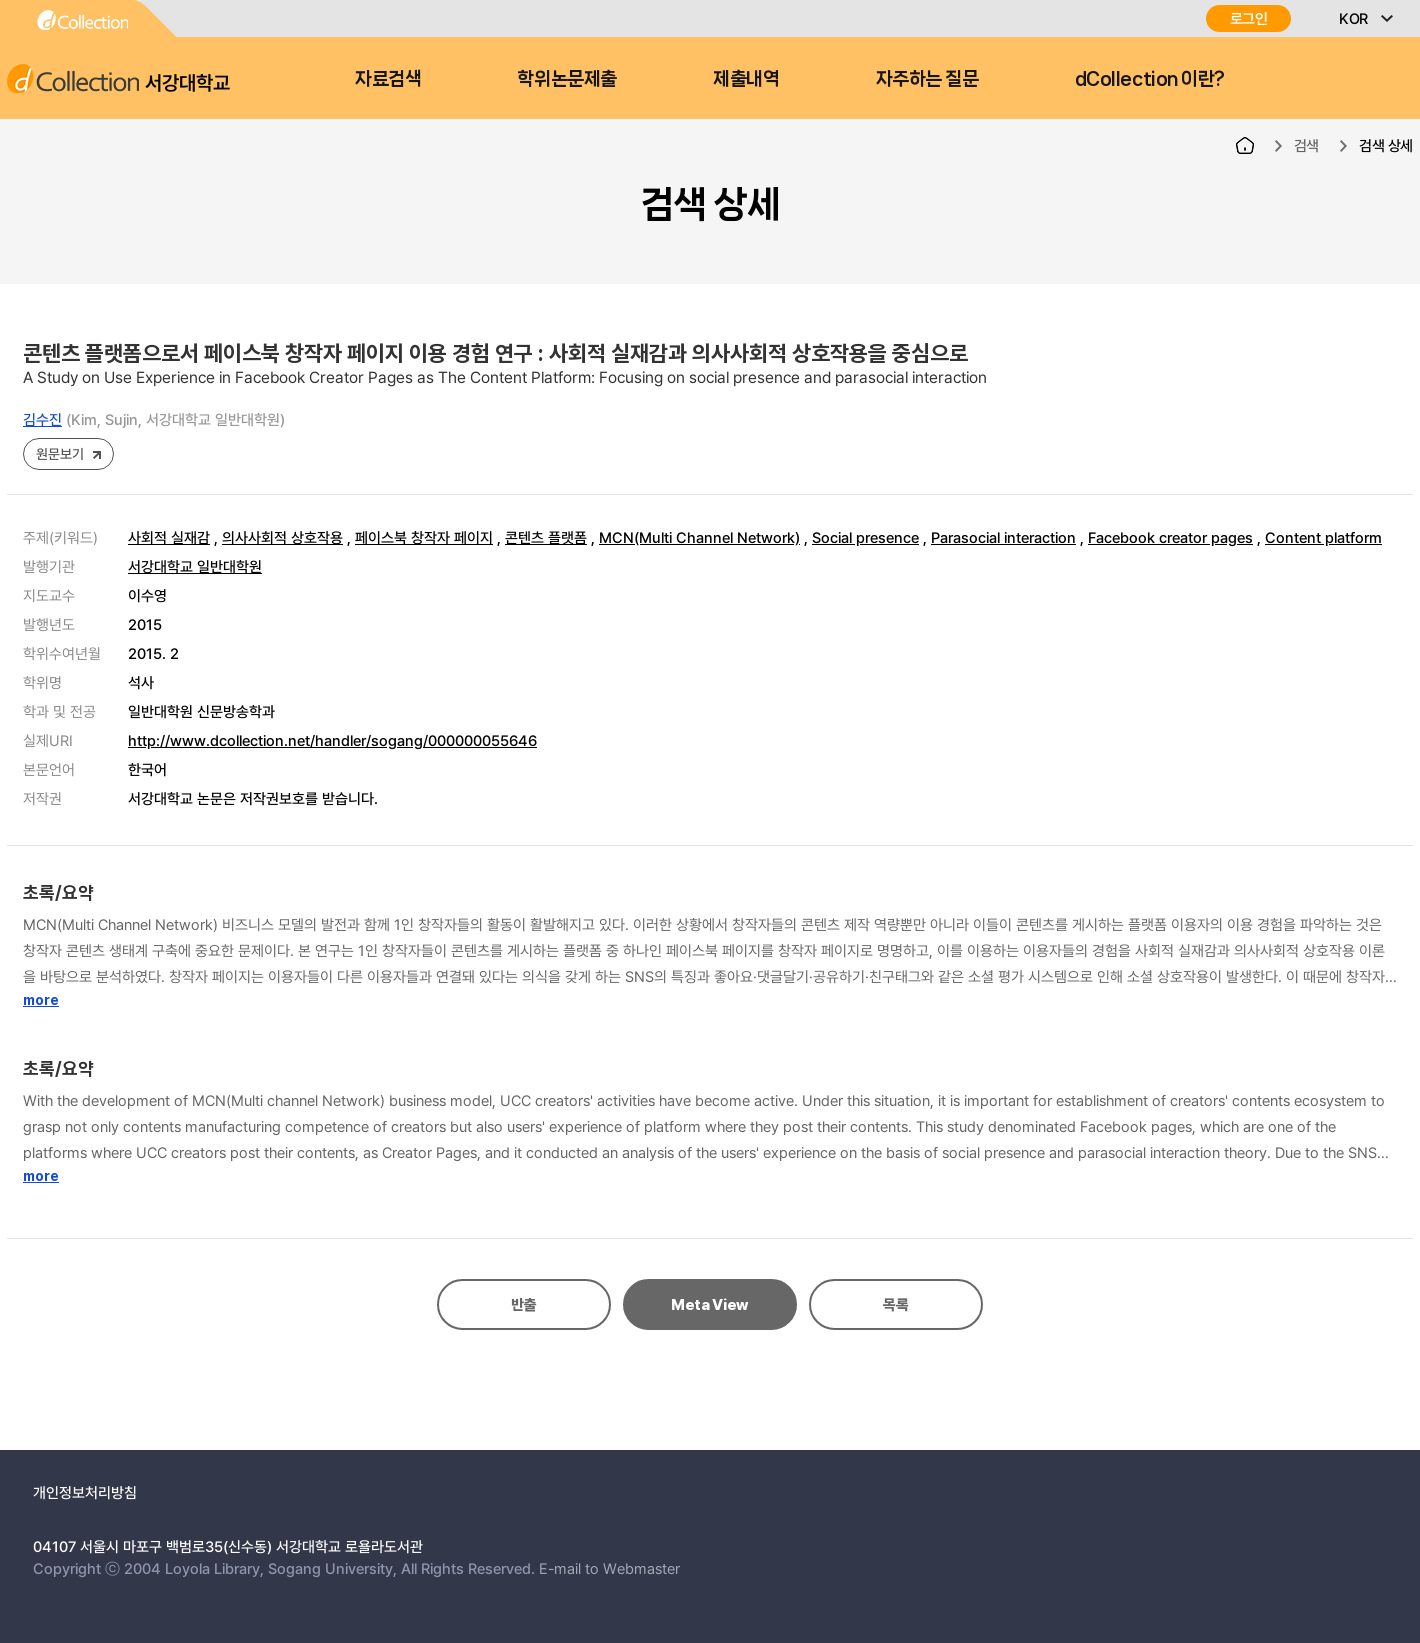 This screenshot has width=1420, height=1643. What do you see at coordinates (609, 1568) in the screenshot?
I see `E-mail to Webmaster` at bounding box center [609, 1568].